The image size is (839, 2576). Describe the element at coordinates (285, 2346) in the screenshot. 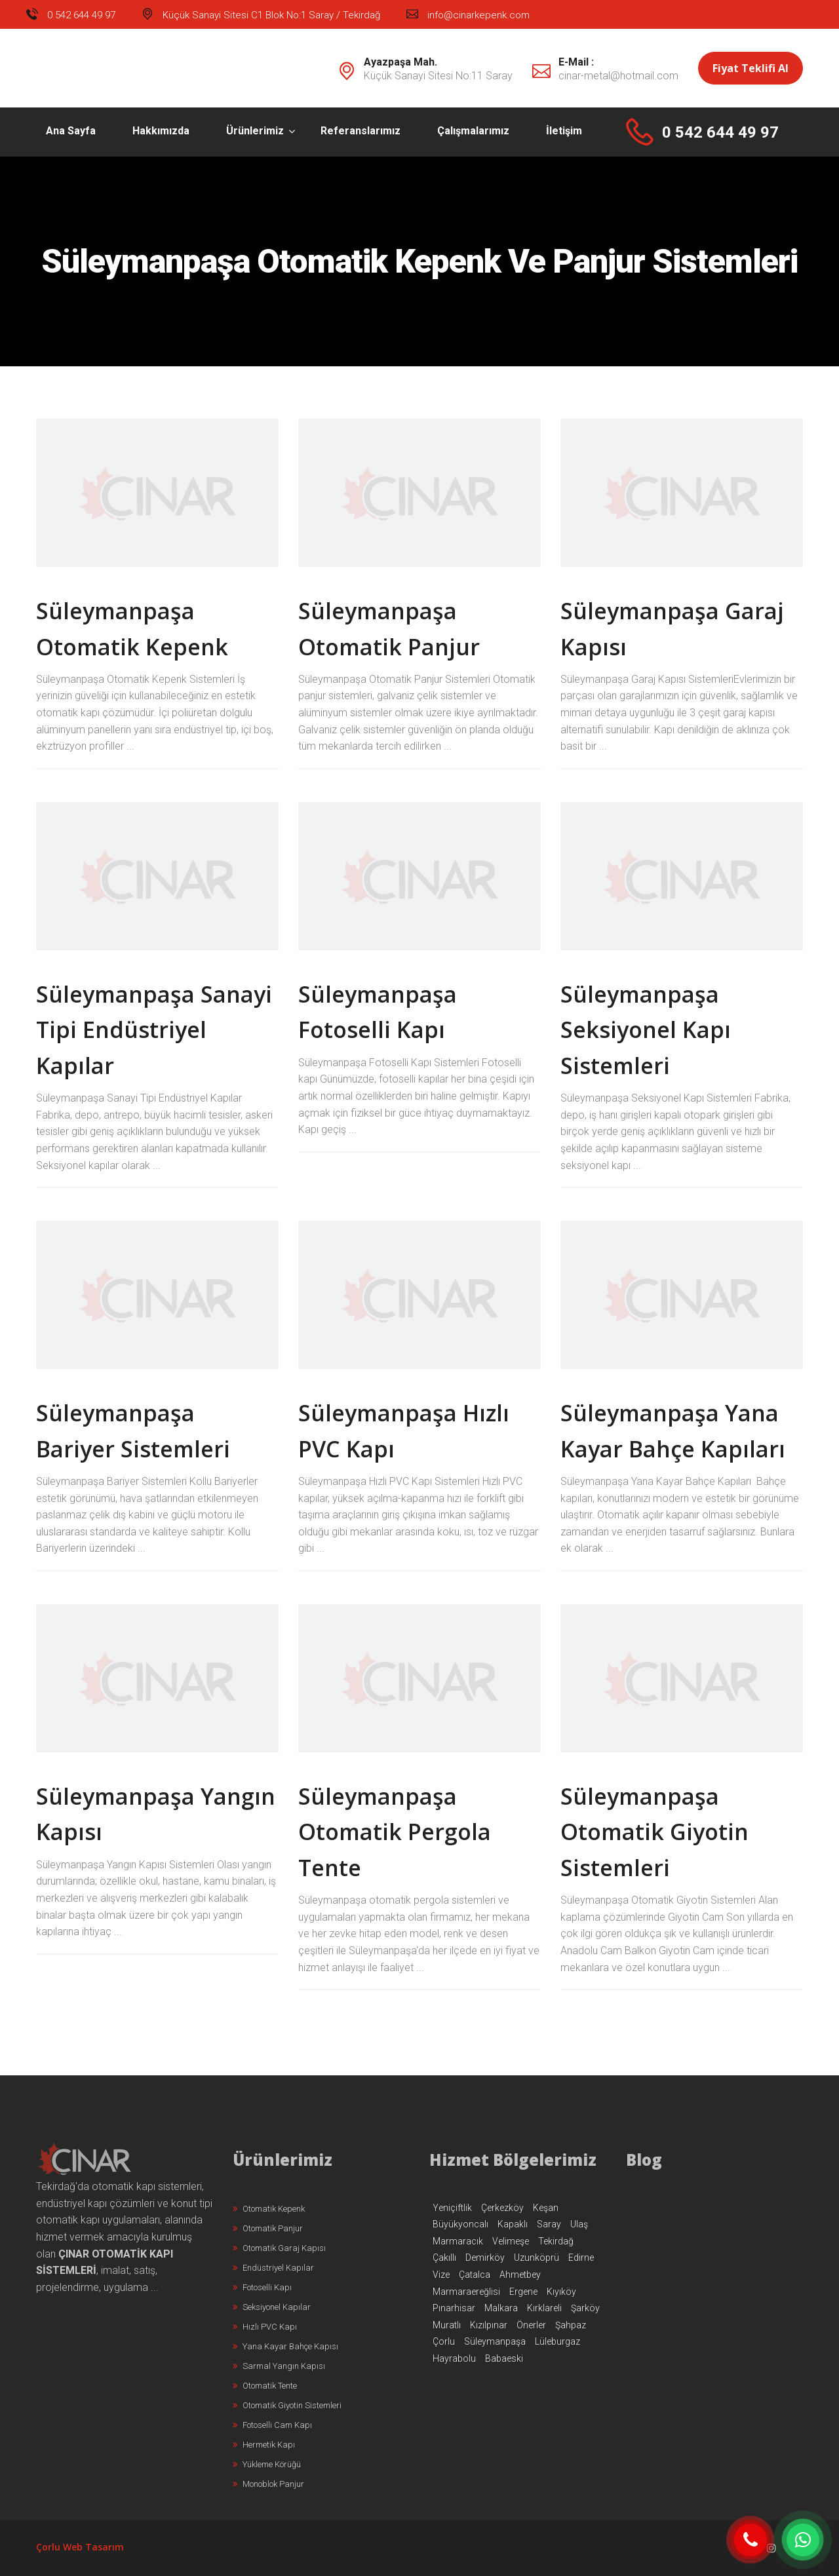

I see `Yana Kayar Bahçe Kapısı` at that location.